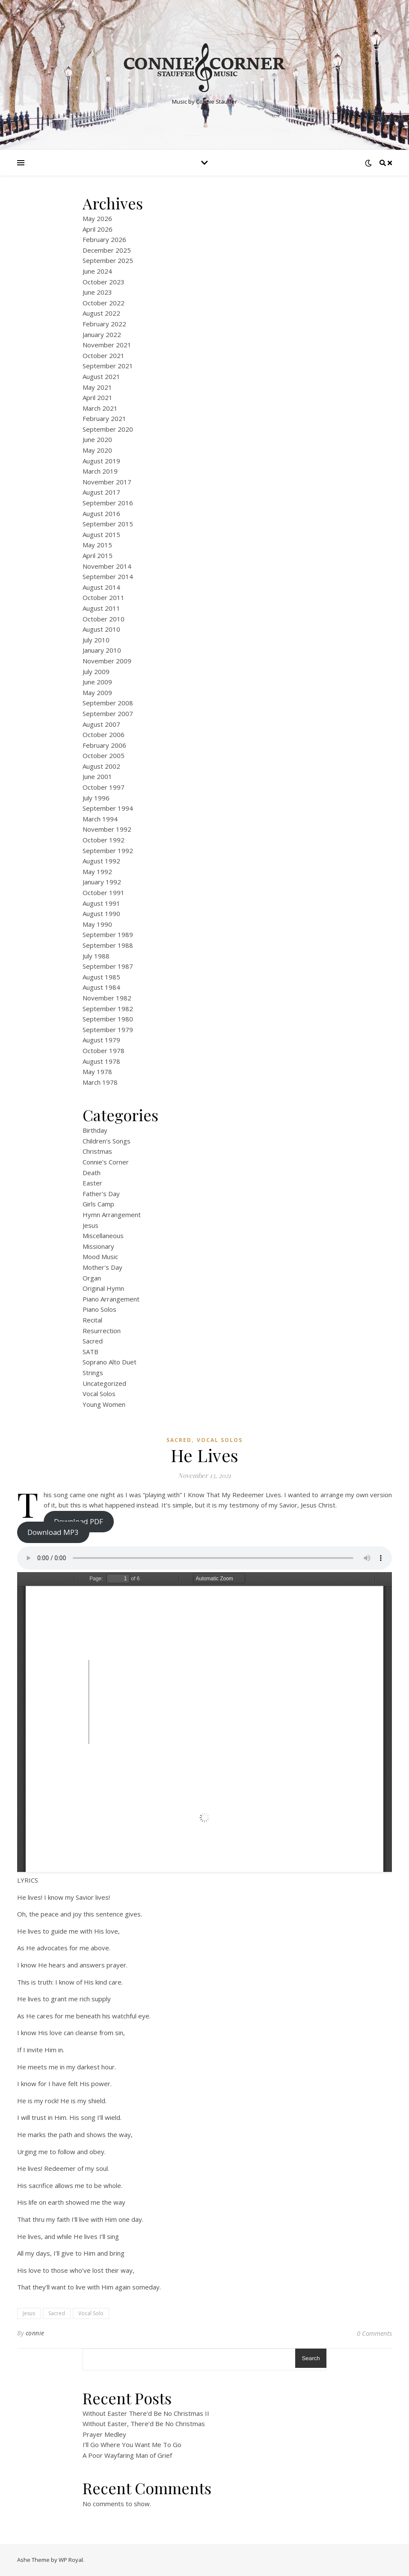 The width and height of the screenshot is (409, 2576). I want to click on May 2009, so click(97, 692).